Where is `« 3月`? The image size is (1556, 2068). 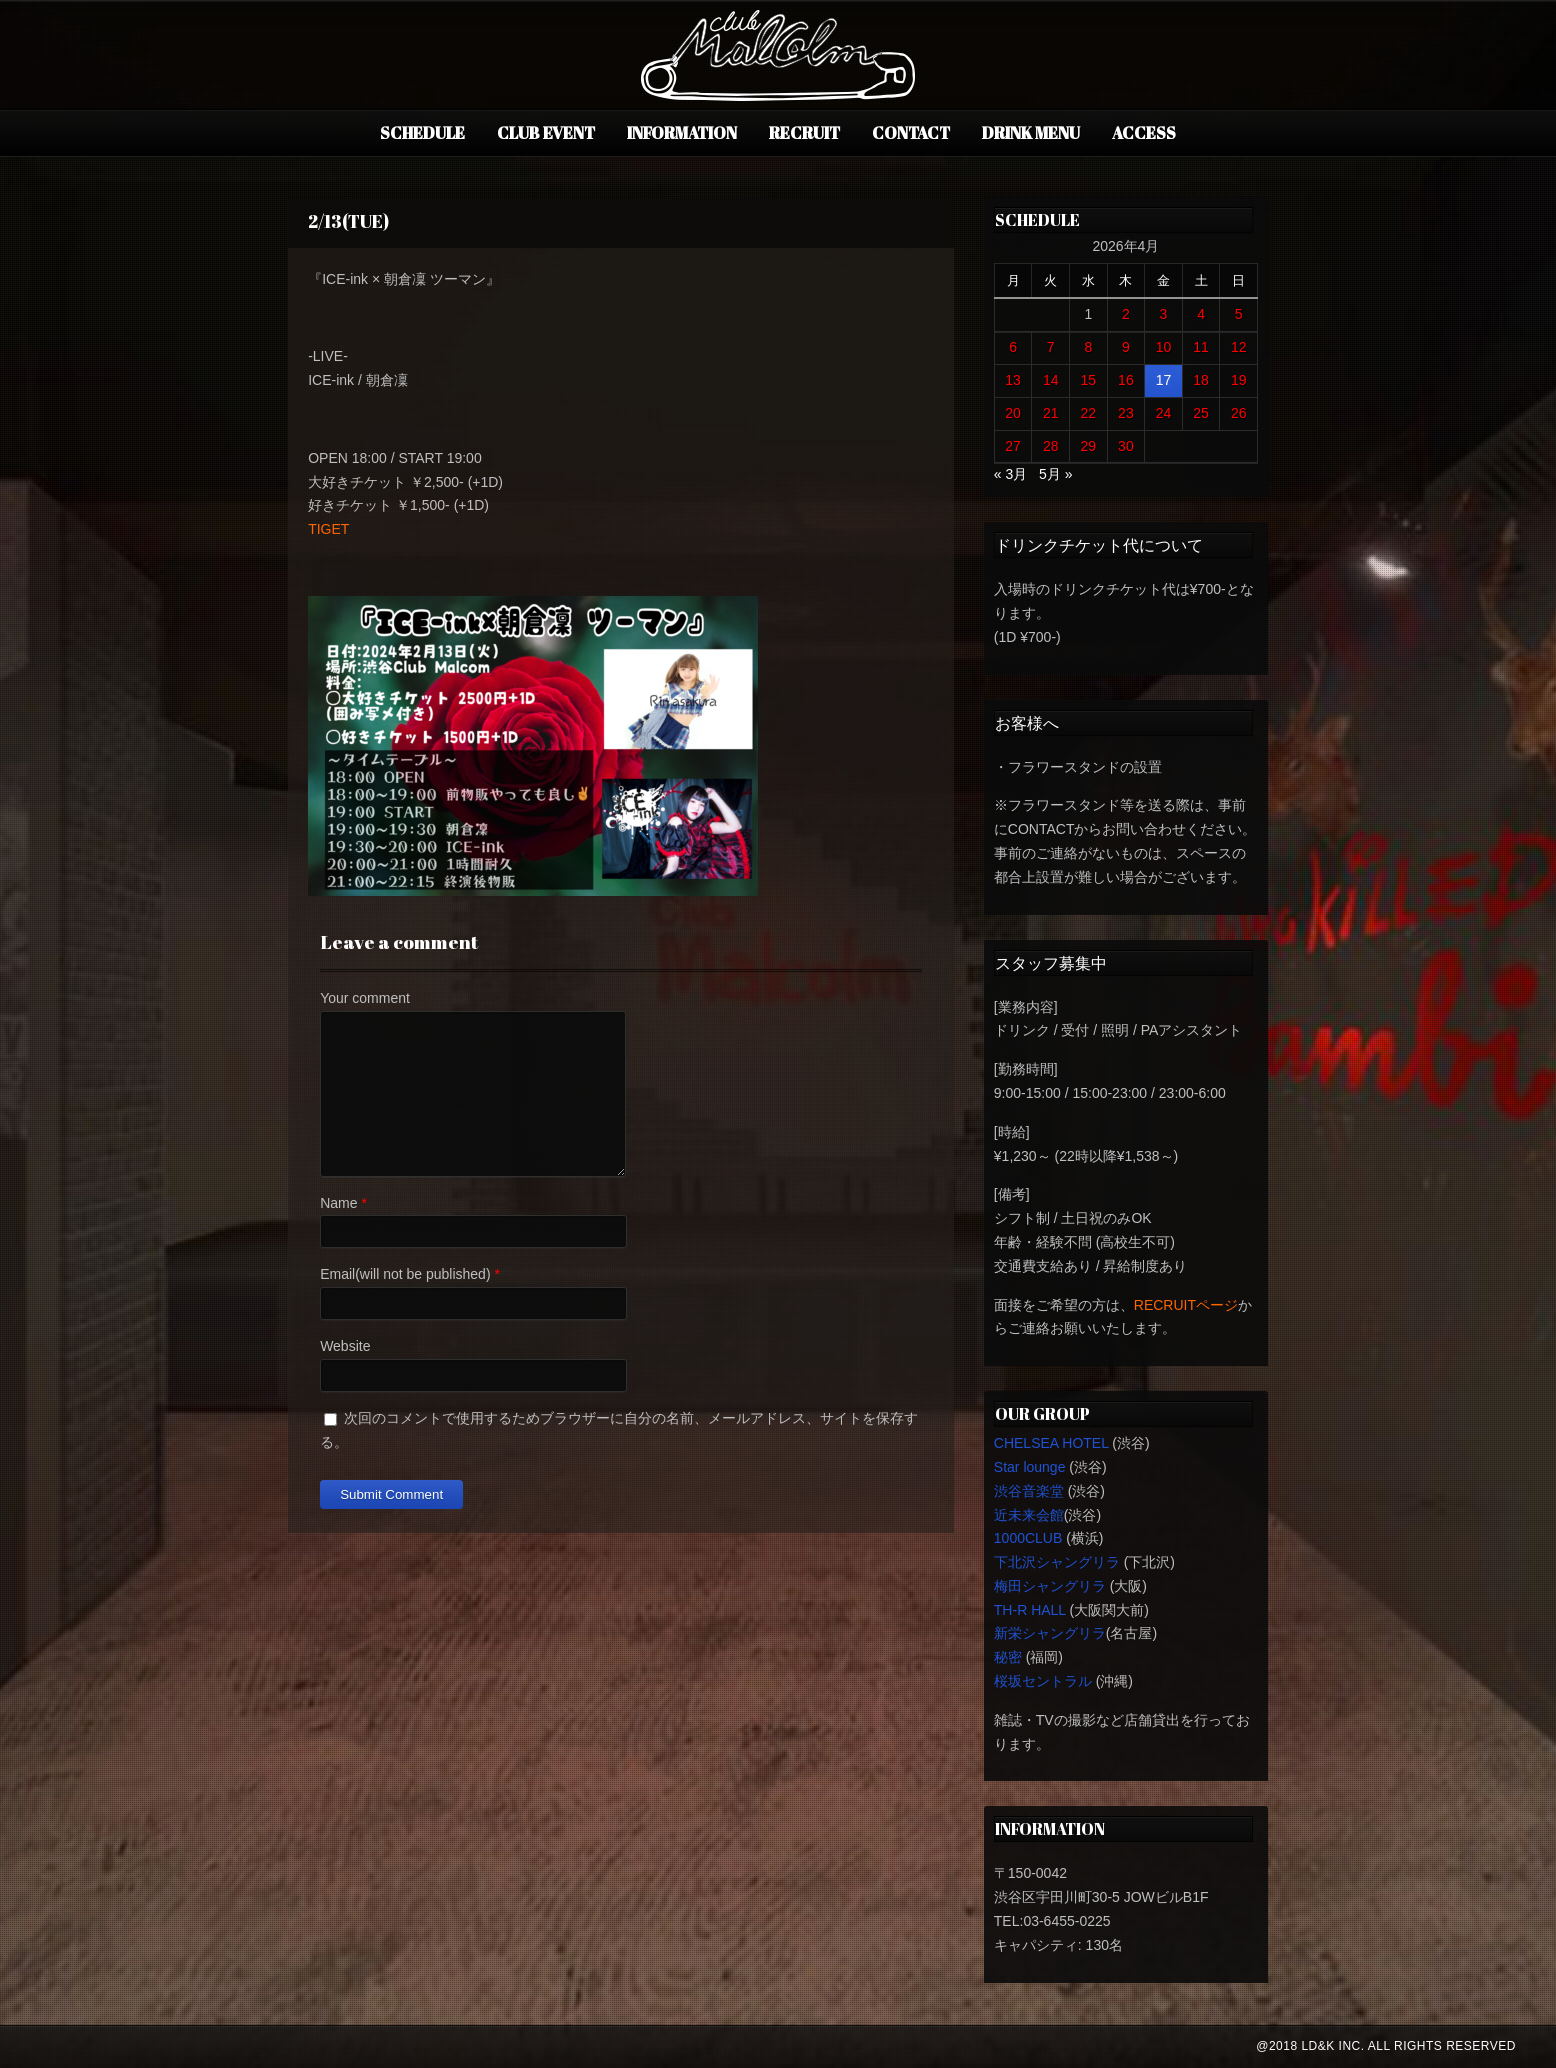 « 3月 is located at coordinates (1010, 474).